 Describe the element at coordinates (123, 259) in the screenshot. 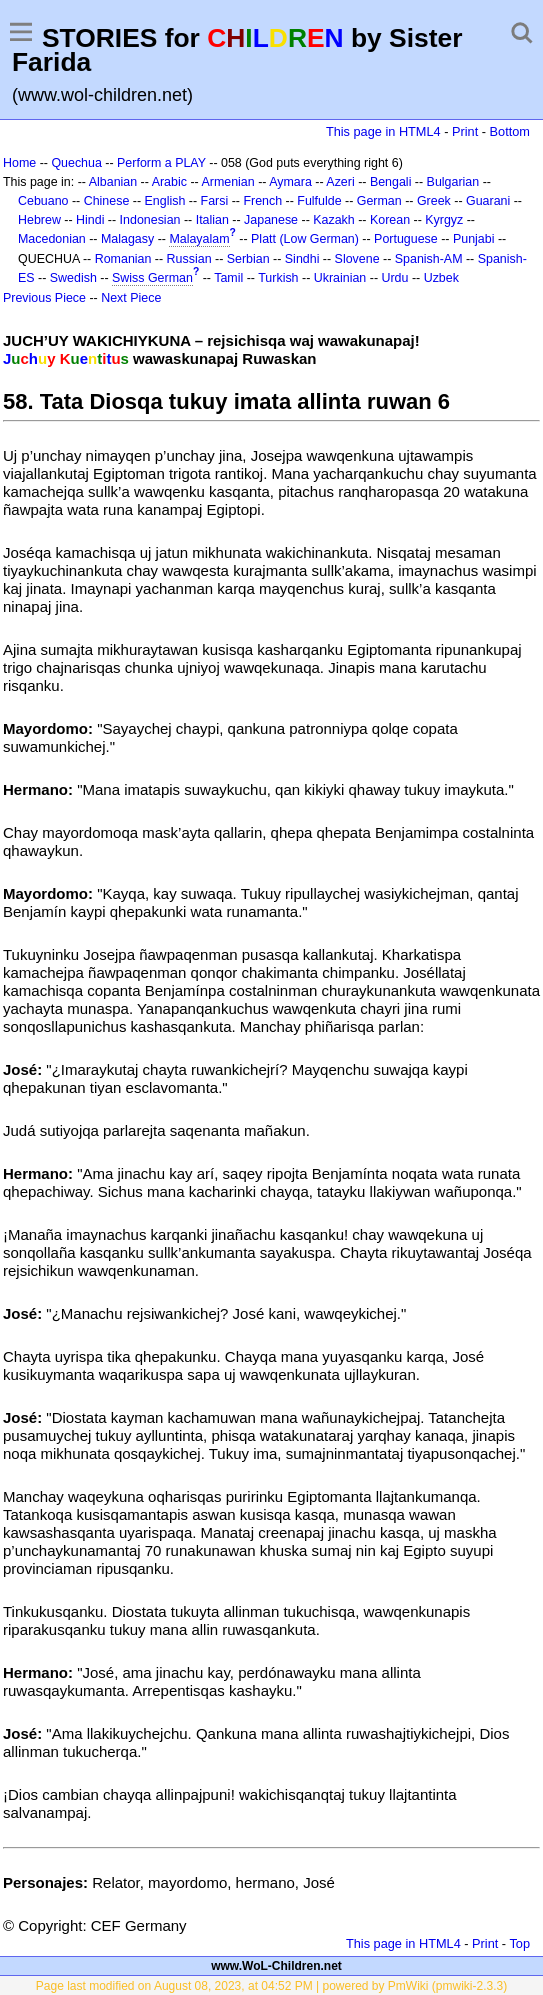

I see `Romanian` at that location.